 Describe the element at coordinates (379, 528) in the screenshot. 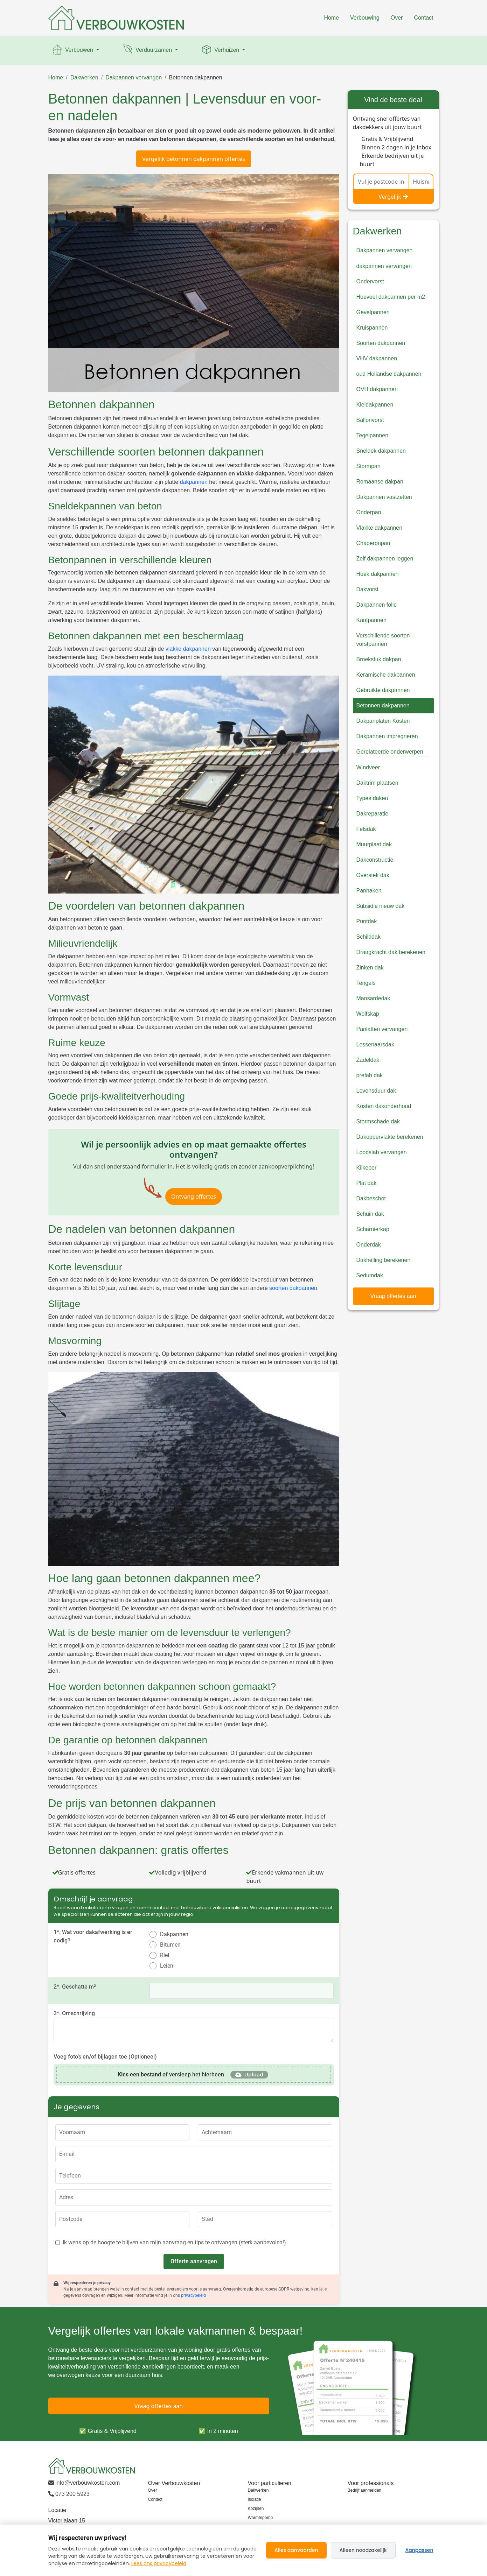

I see `Vlakke dakpannen` at that location.